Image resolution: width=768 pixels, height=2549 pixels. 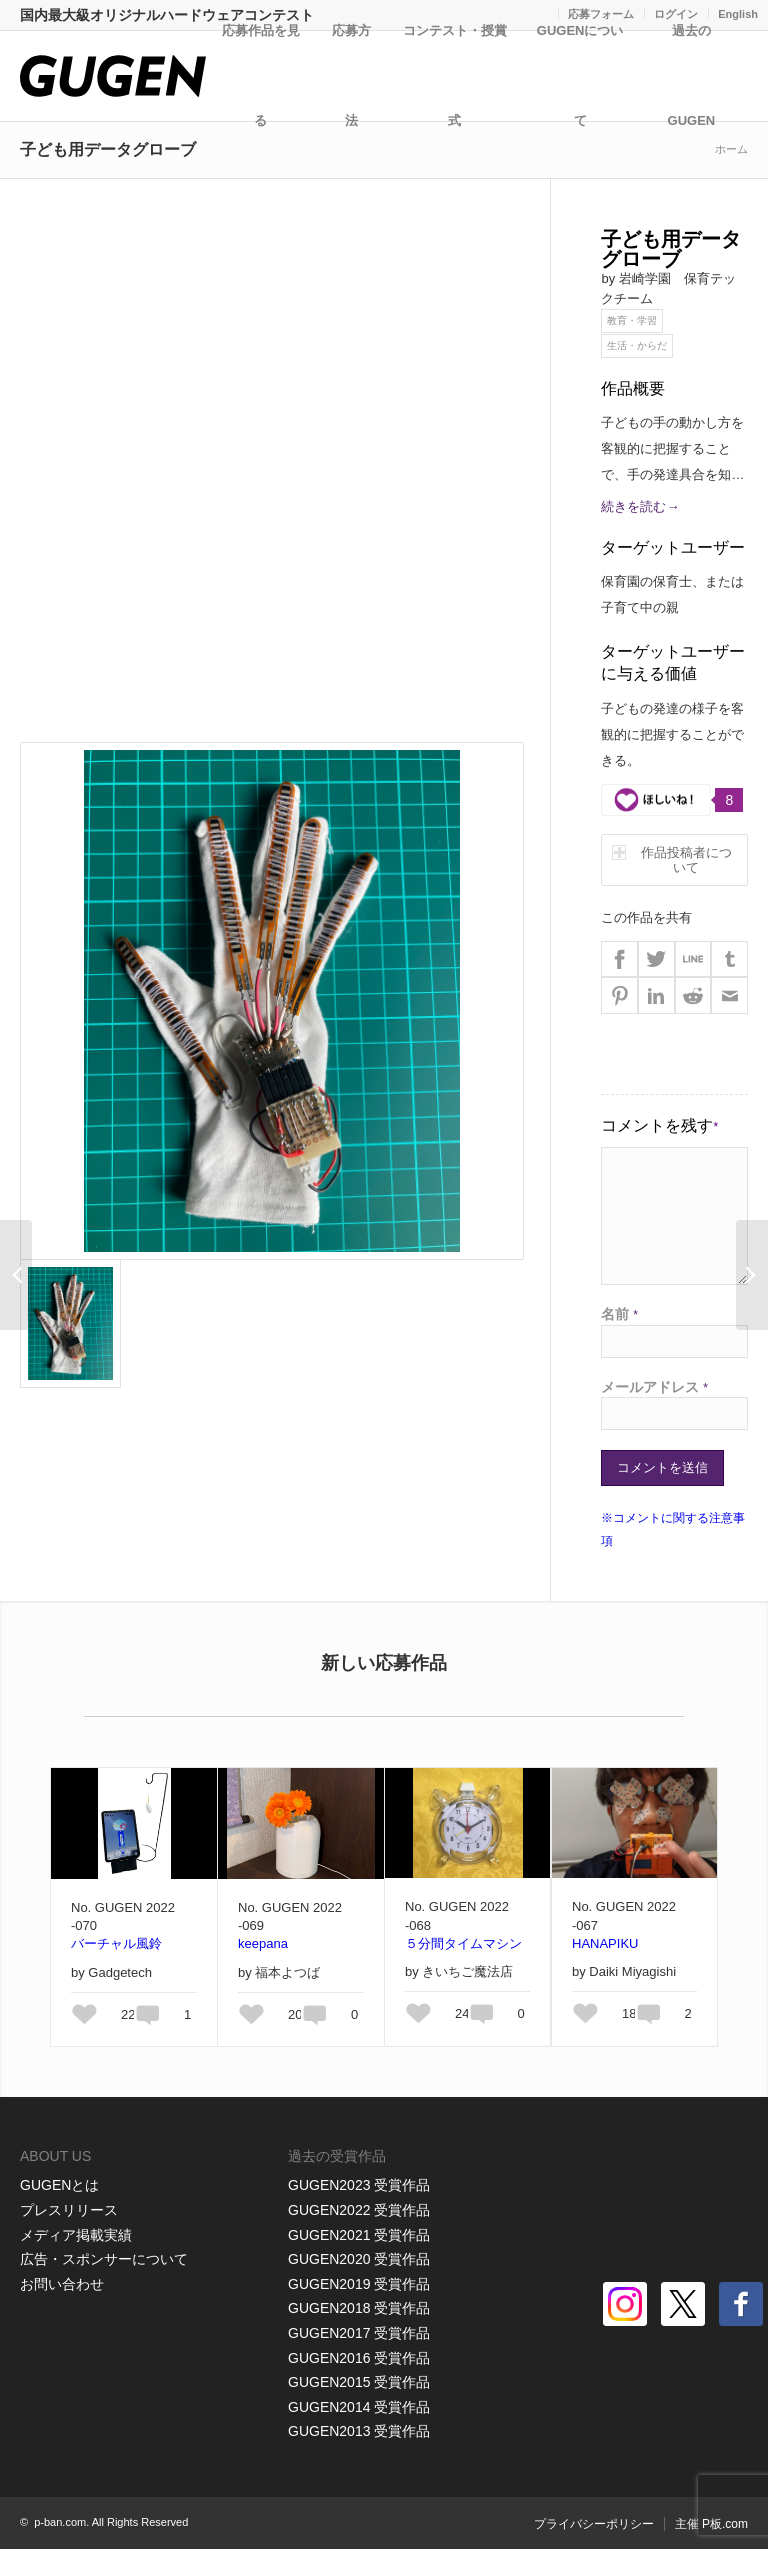 I want to click on ５分間タイムマシン, so click(x=463, y=1943).